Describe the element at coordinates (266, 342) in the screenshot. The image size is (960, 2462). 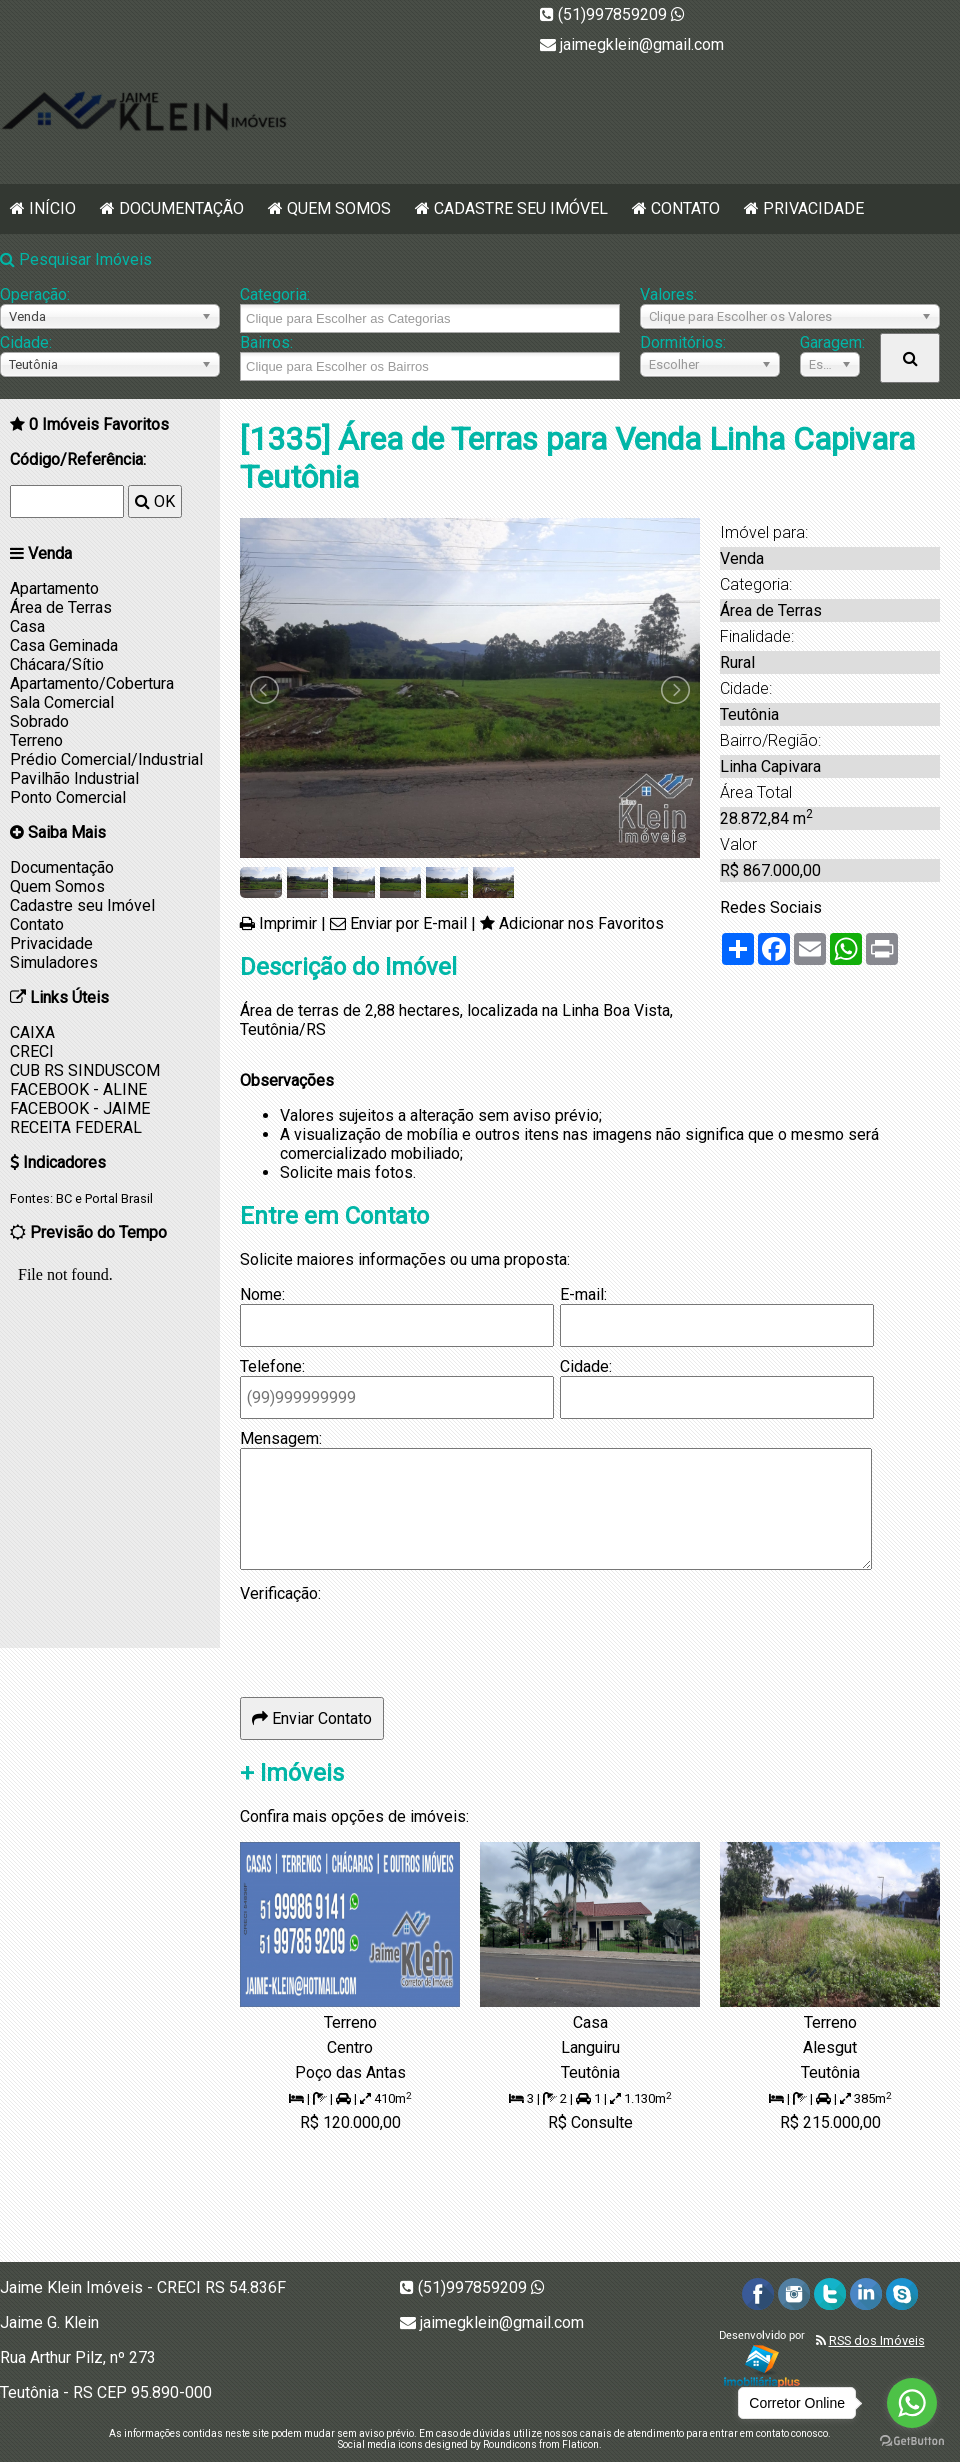
I see `Bairros:` at that location.